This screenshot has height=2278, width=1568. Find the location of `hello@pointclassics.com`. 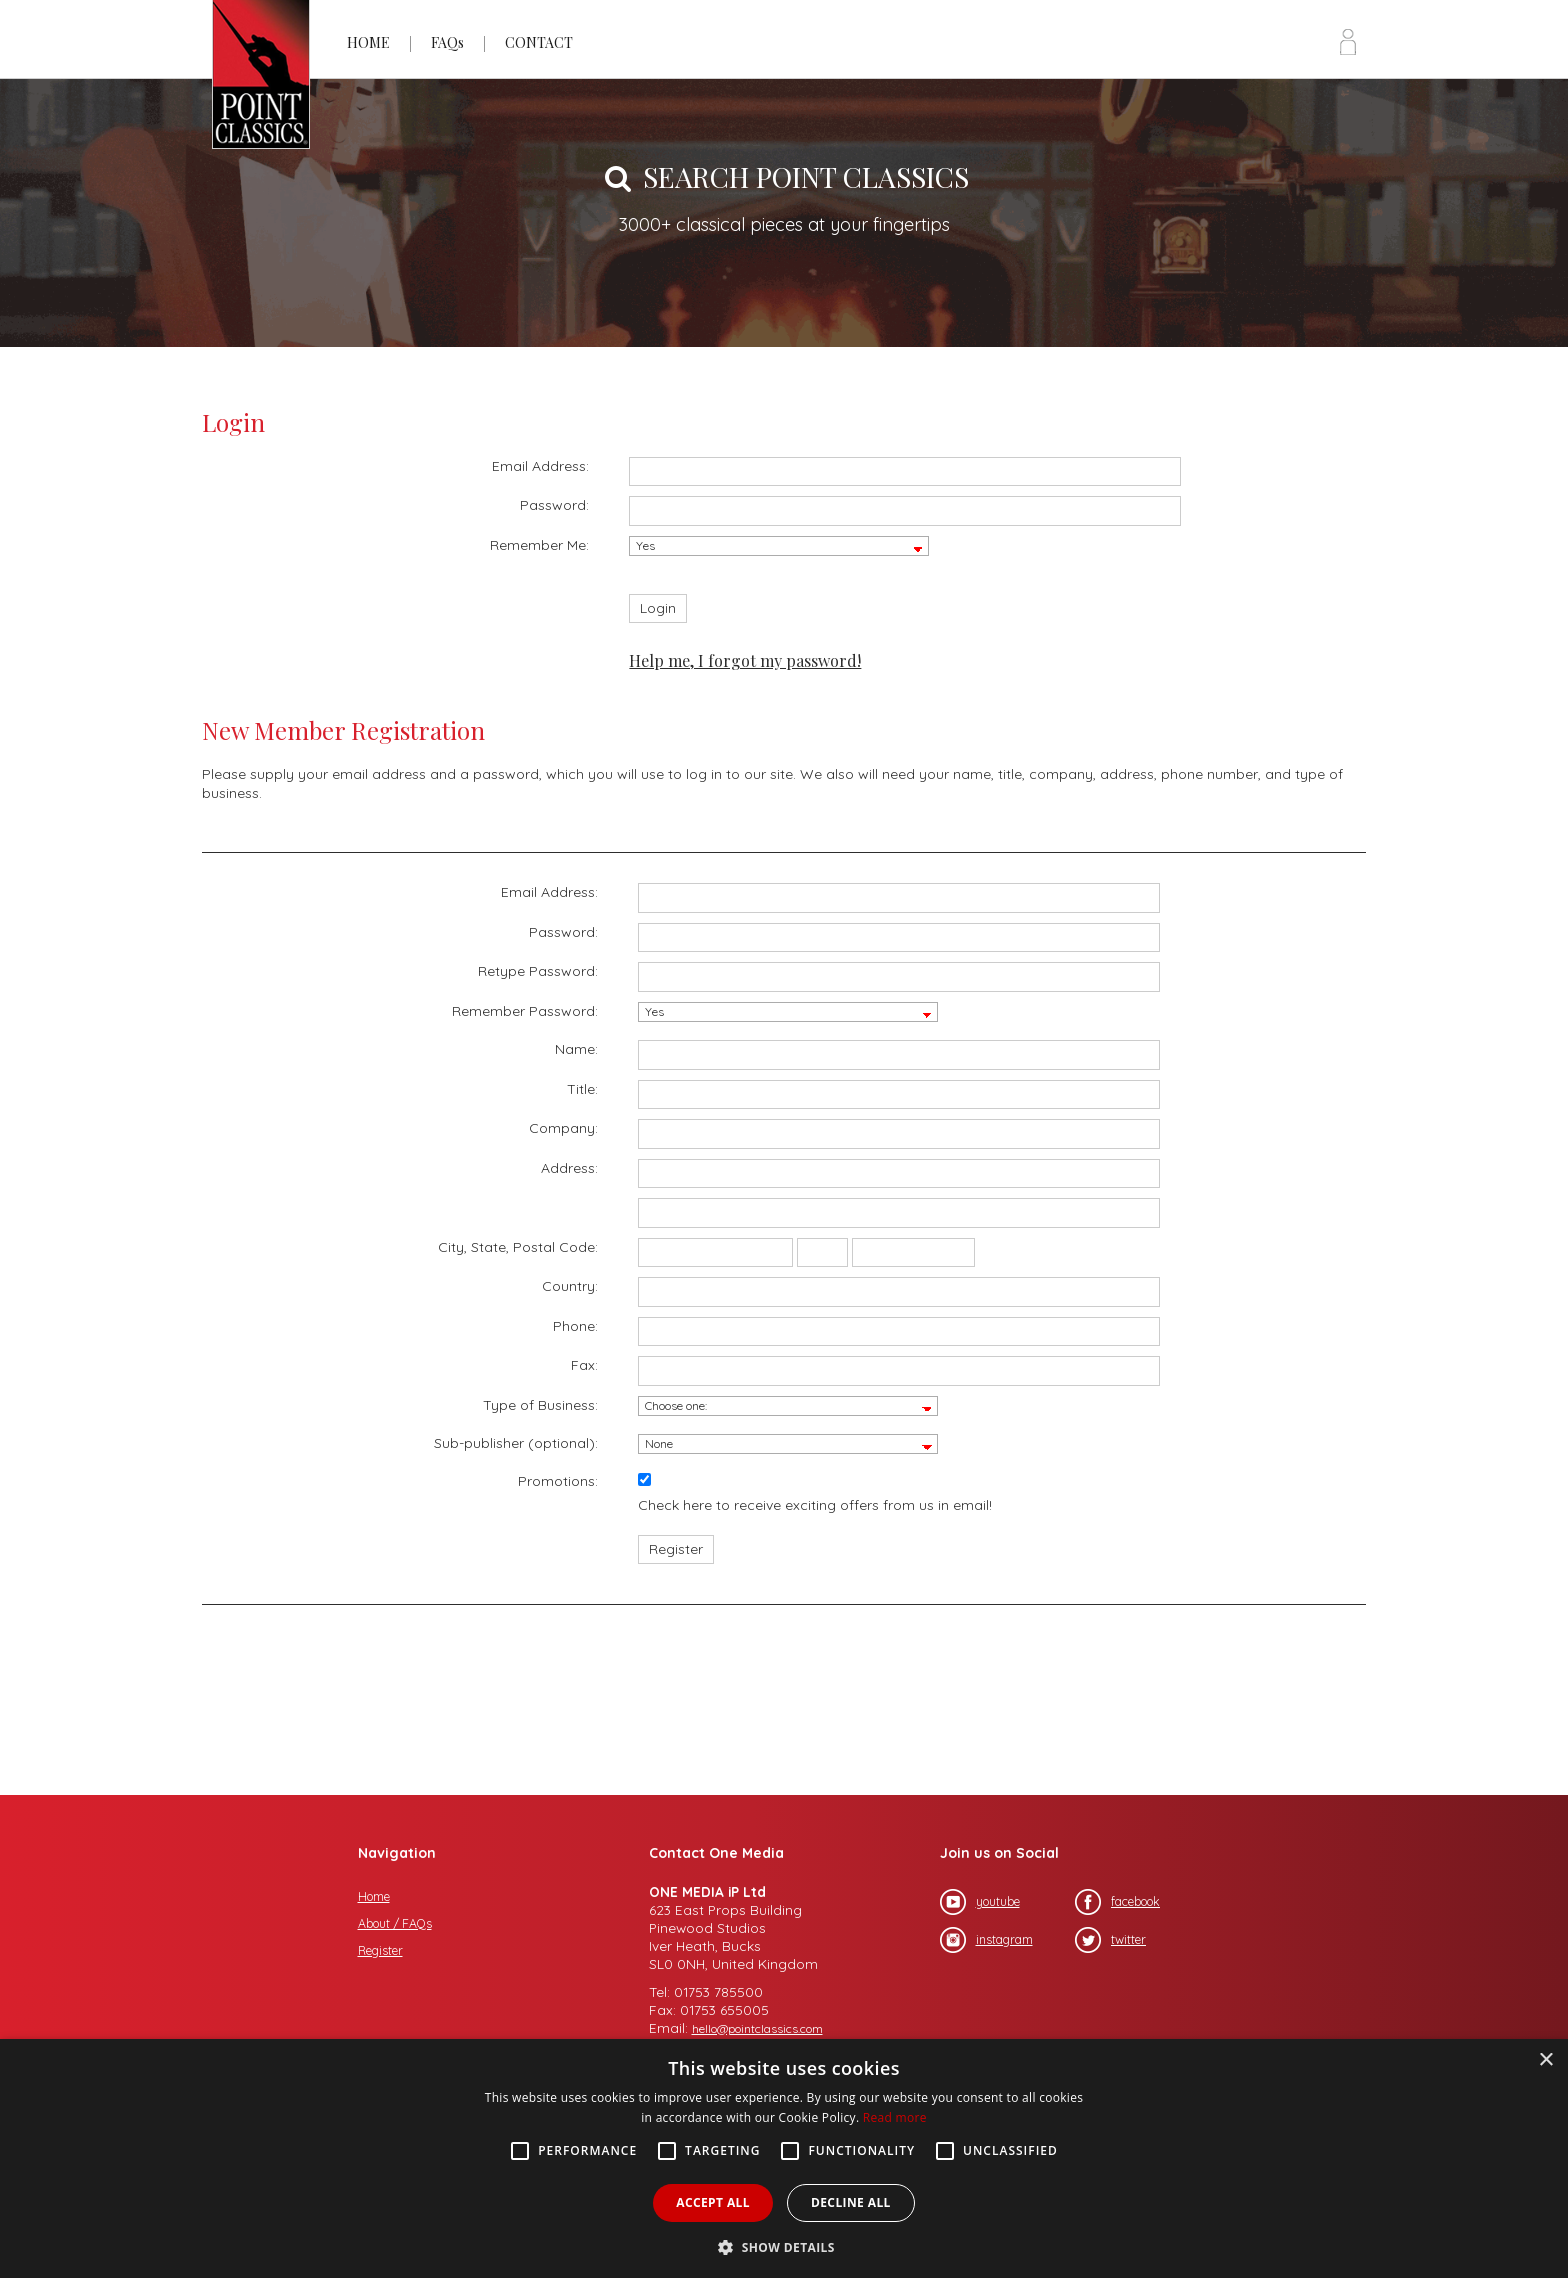

hello@pointclassics.com is located at coordinates (757, 2028).